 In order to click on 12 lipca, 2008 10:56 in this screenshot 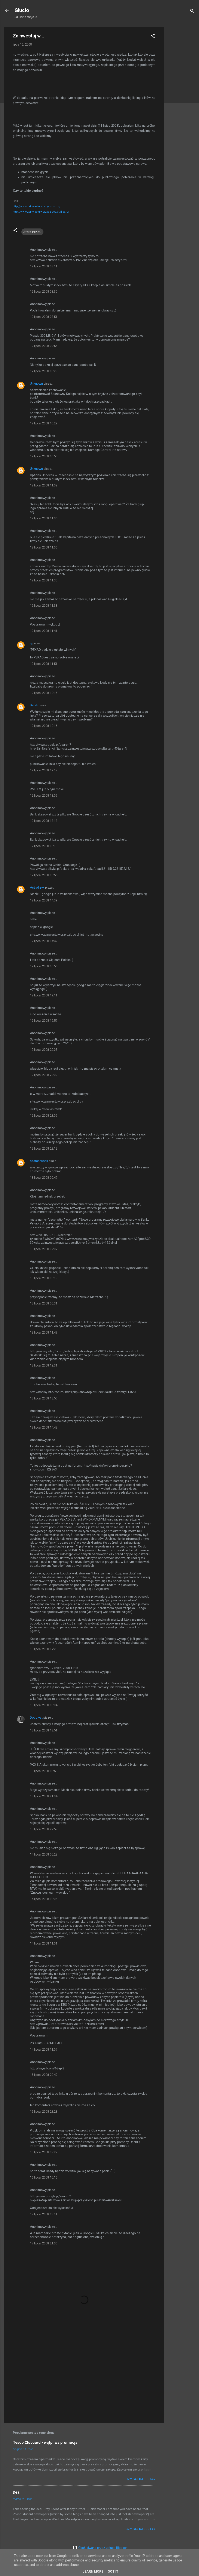, I will do `click(43, 456)`.